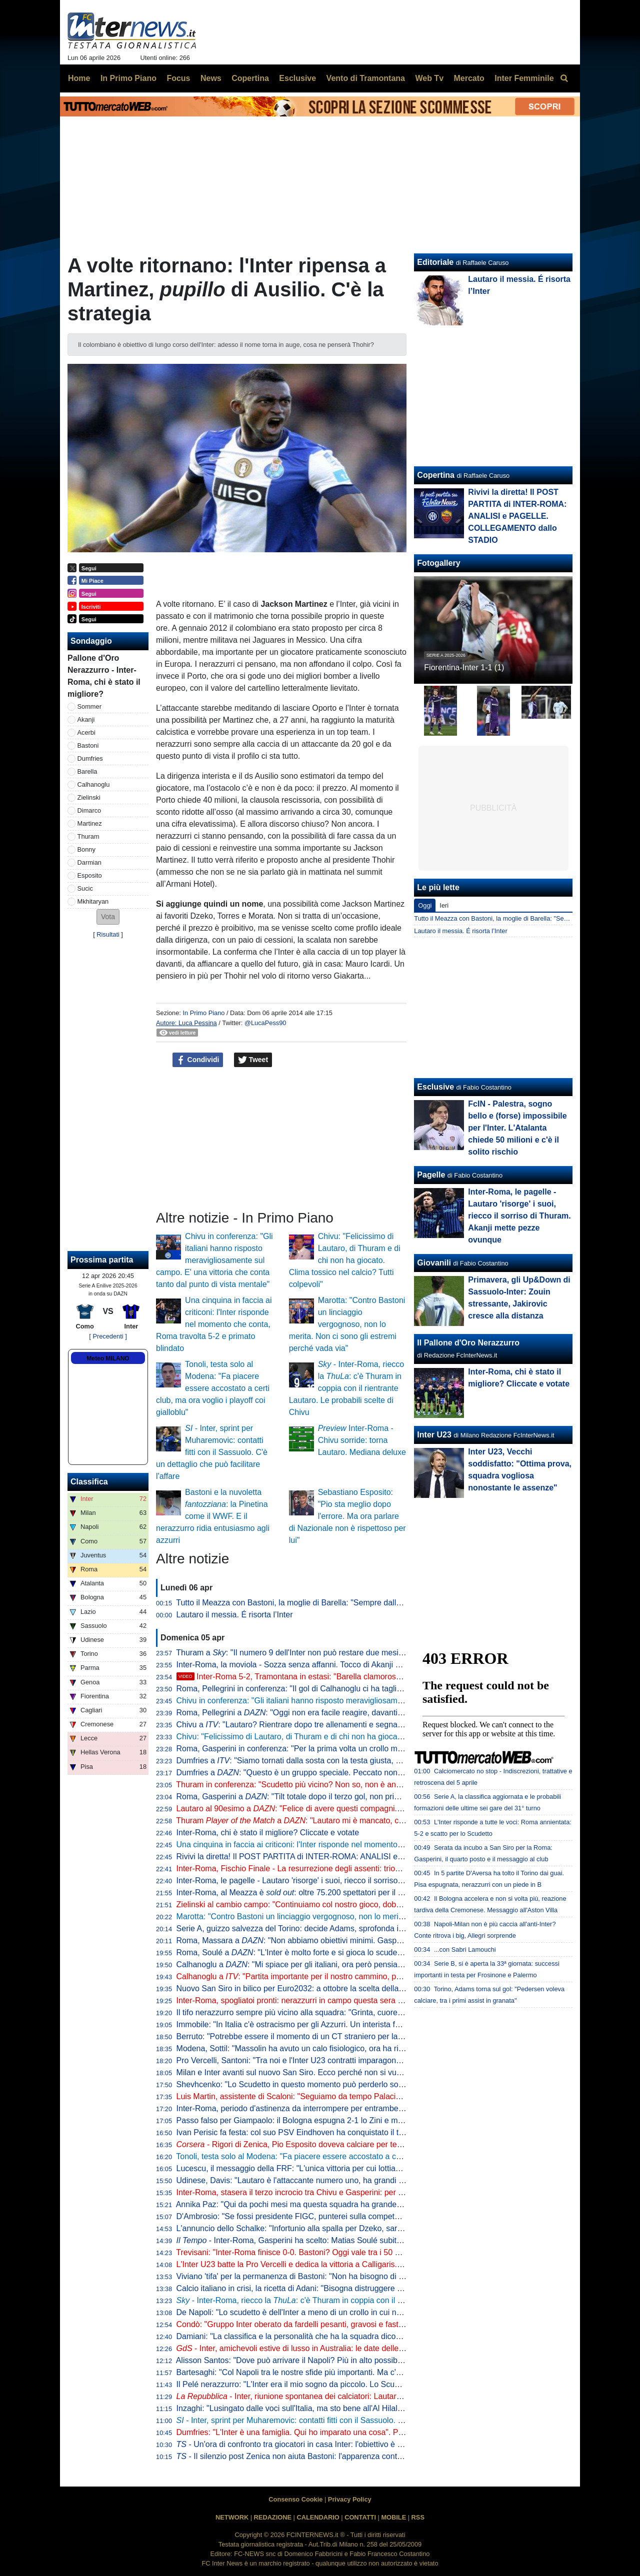 This screenshot has width=640, height=2576. I want to click on Luis Martin, assistente di Scaloni: "Seguiamo da tempo Palacios. Può anche essere convocato per i Mondiali", so click(370, 2096).